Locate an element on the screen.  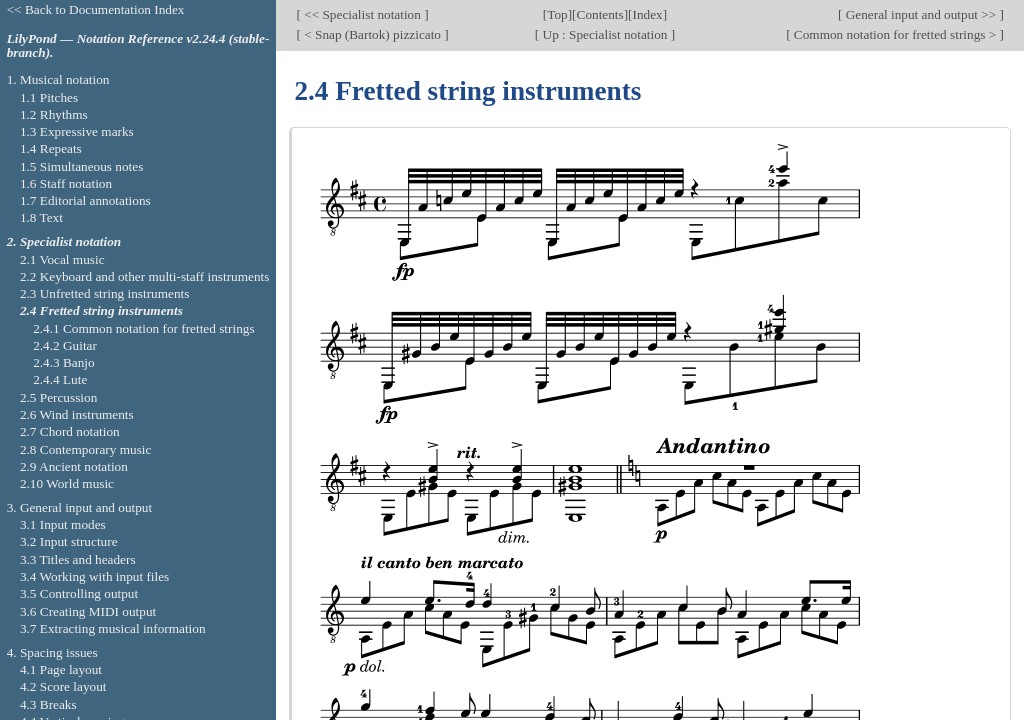
2.4.1 Common notation for fretted strings is located at coordinates (143, 328).